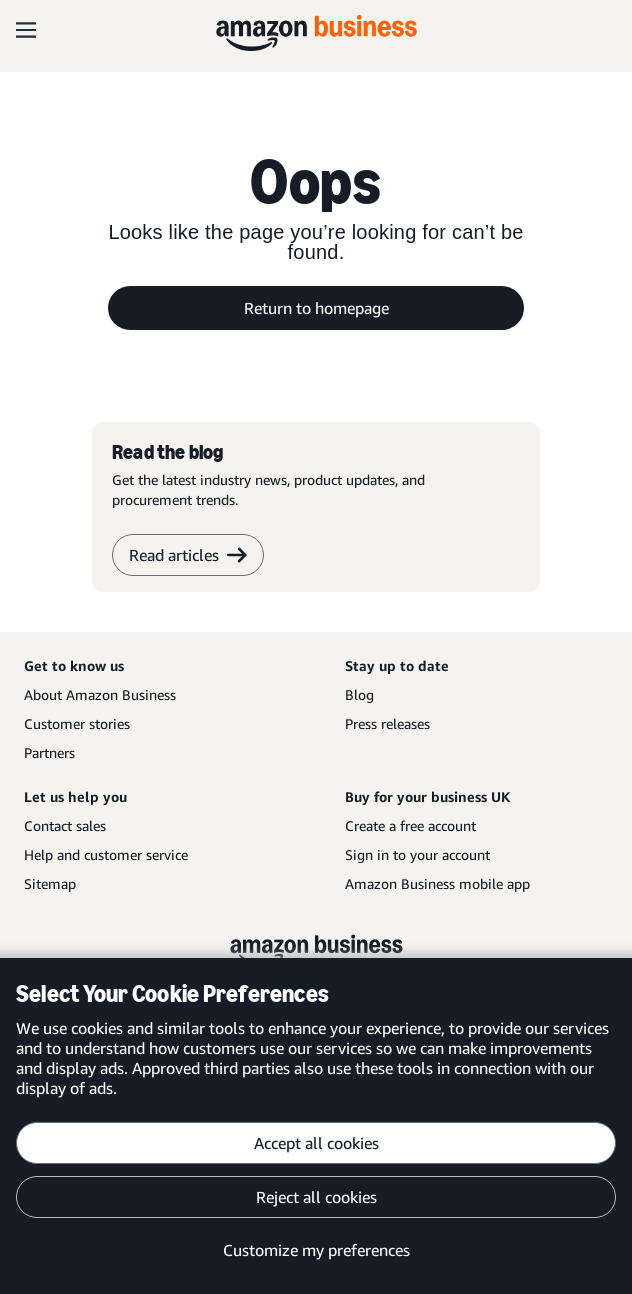 Image resolution: width=632 pixels, height=1294 pixels. Describe the element at coordinates (100, 694) in the screenshot. I see `About Amazon Business` at that location.